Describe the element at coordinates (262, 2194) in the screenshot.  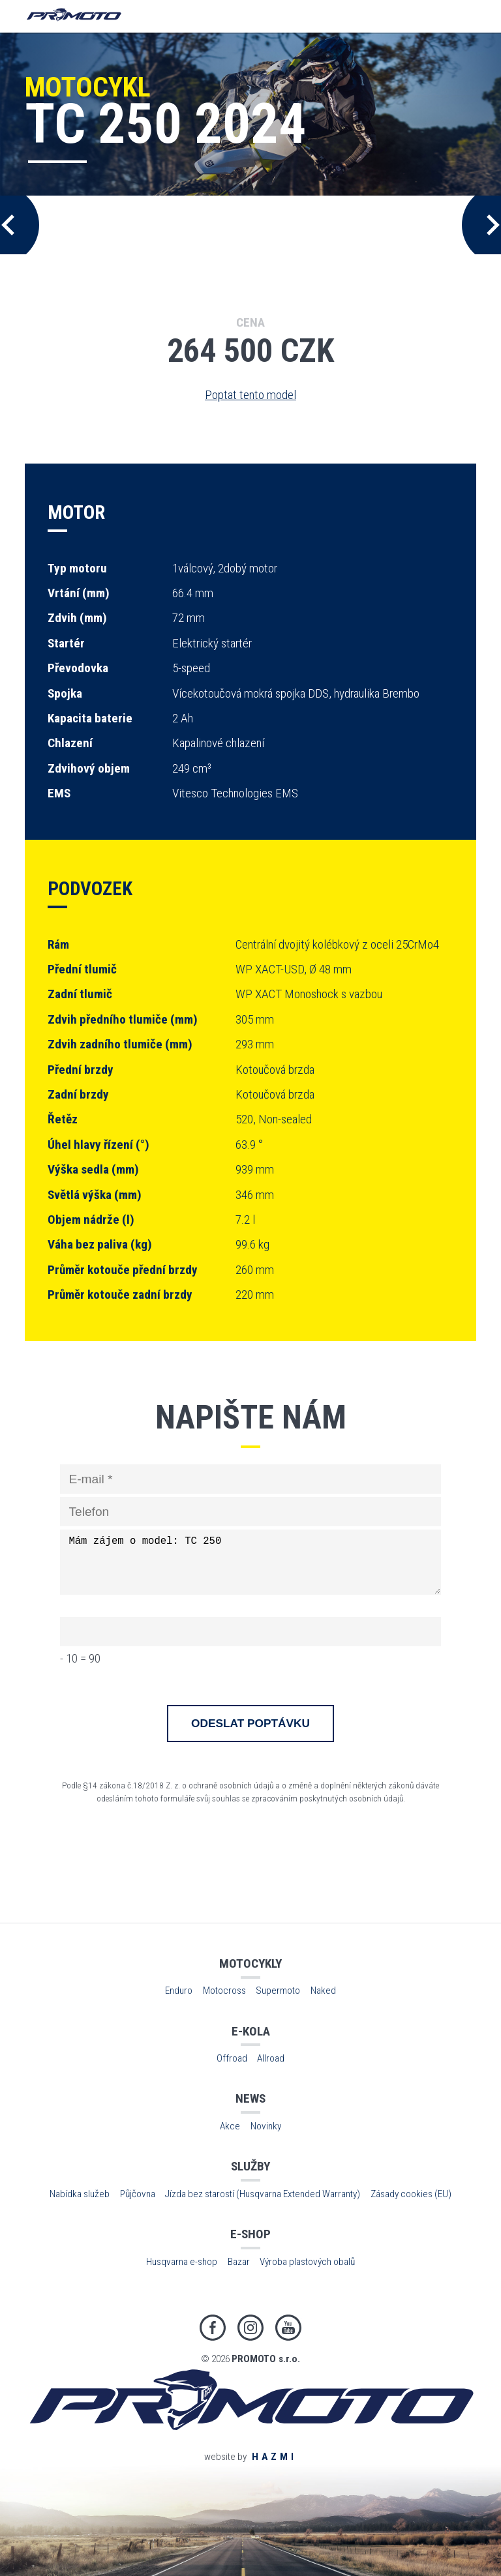
I see `Jízda bez starostí (Husqvarna Extended Warranty)` at that location.